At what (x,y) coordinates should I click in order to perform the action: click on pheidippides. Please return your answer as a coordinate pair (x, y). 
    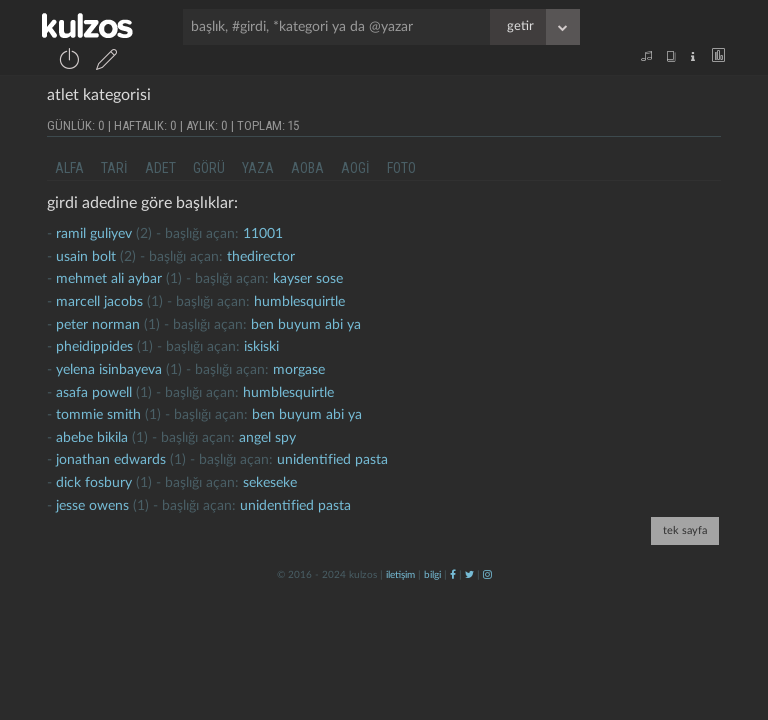
    Looking at the image, I should click on (94, 347).